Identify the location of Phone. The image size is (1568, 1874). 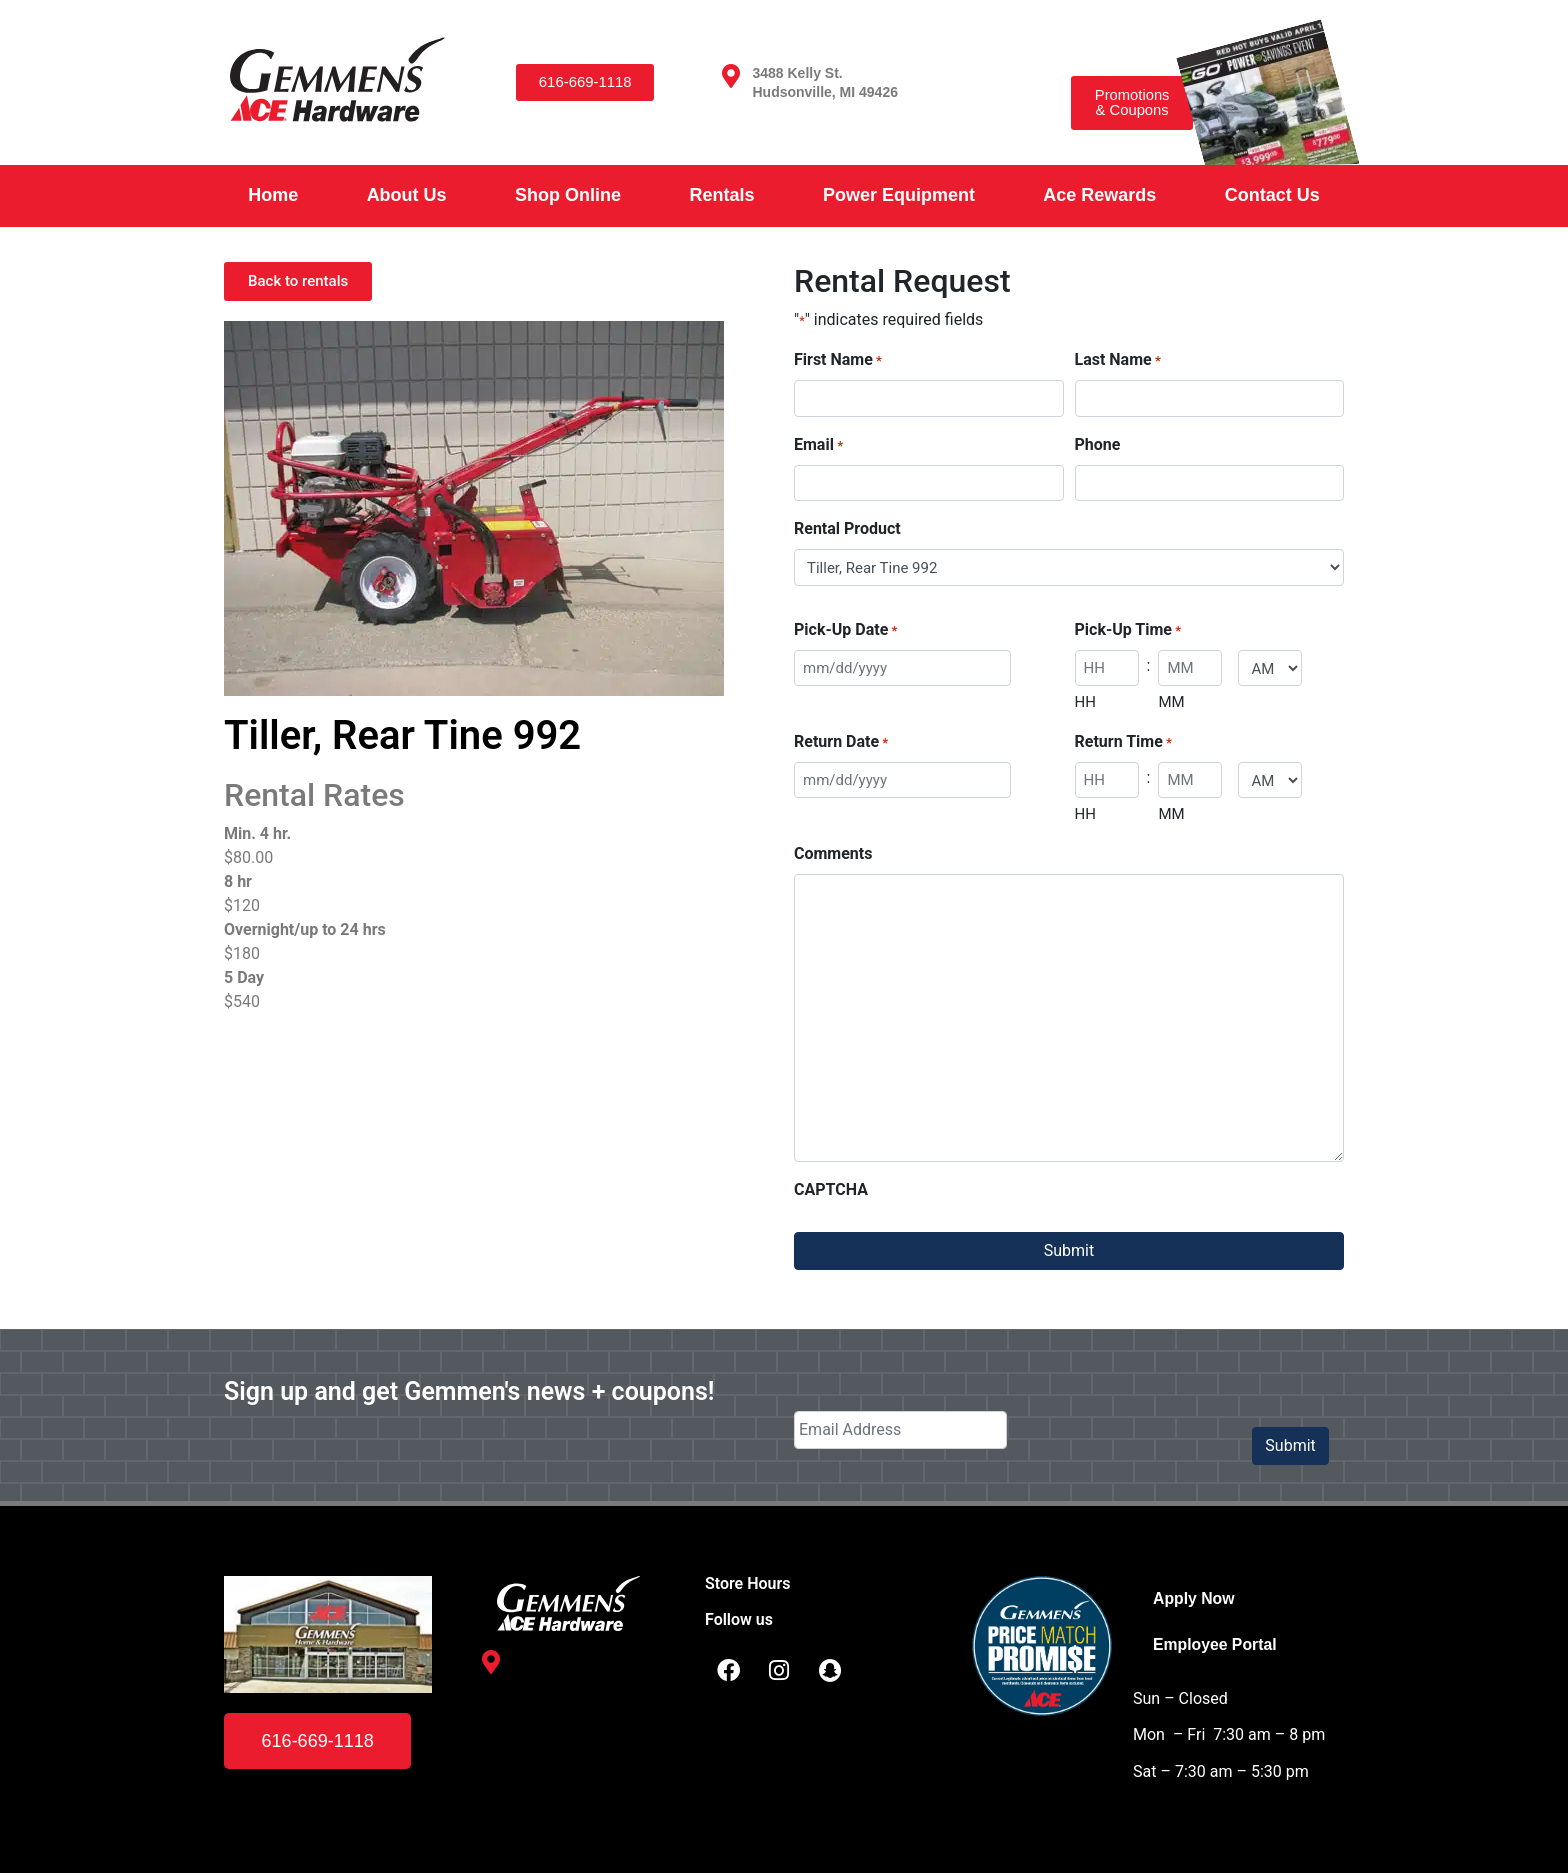
(1098, 444).